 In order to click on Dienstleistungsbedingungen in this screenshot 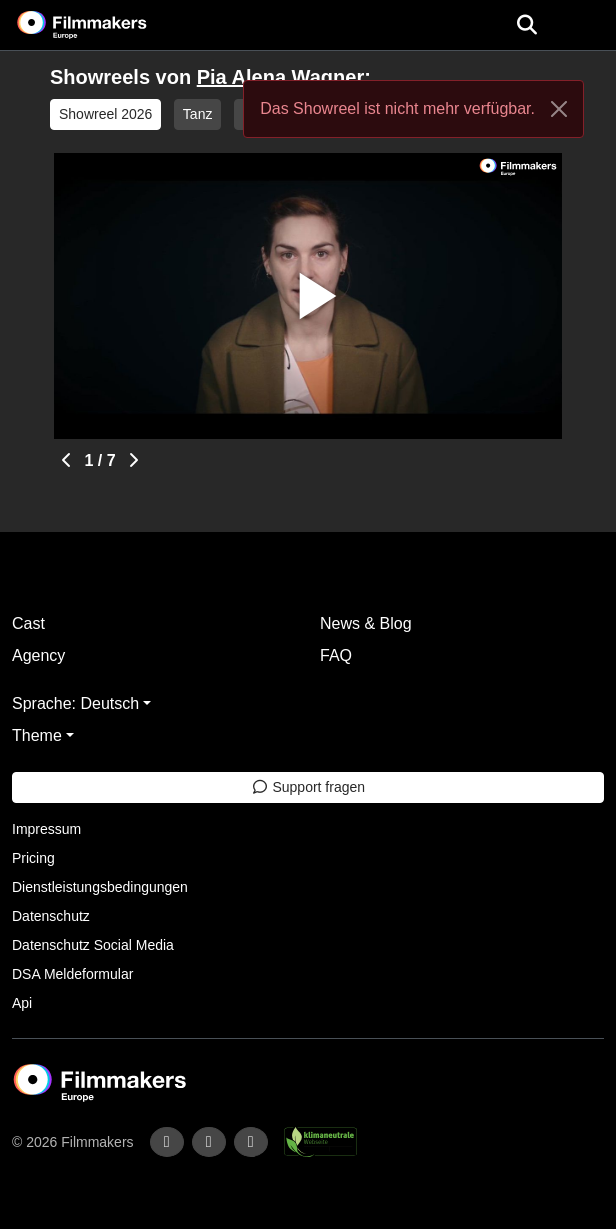, I will do `click(100, 887)`.